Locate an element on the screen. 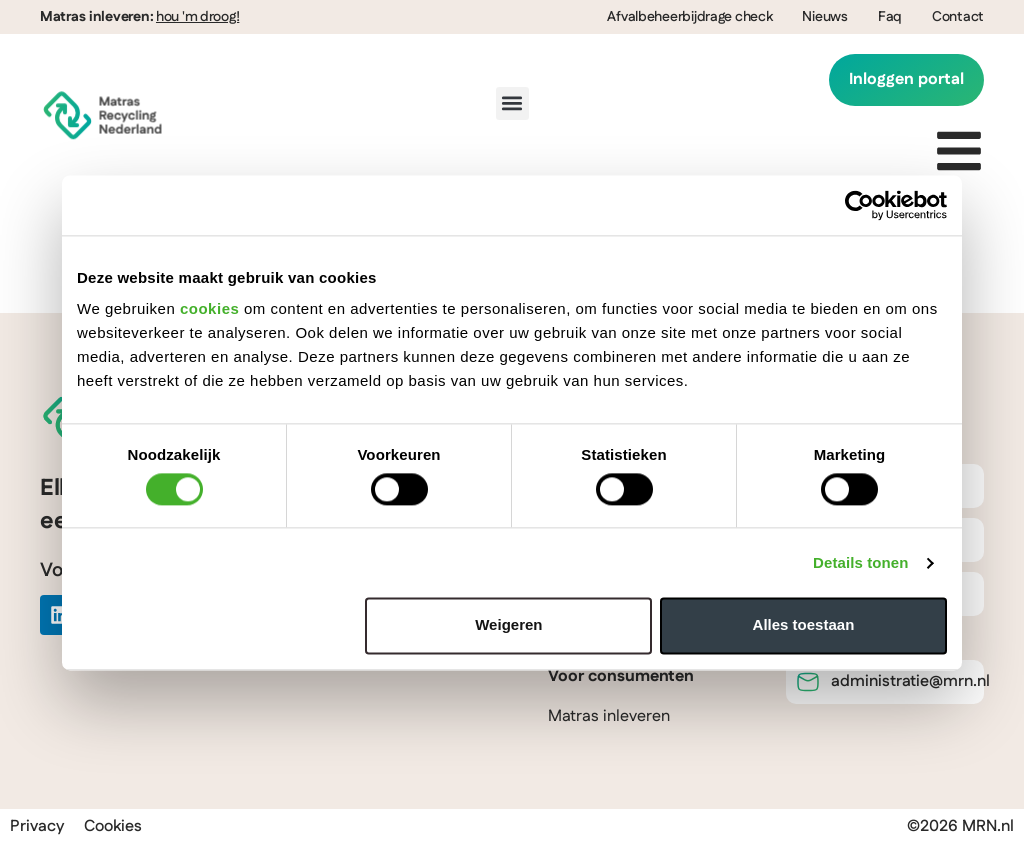 This screenshot has height=845, width=1024. [button] is located at coordinates (512, 103).